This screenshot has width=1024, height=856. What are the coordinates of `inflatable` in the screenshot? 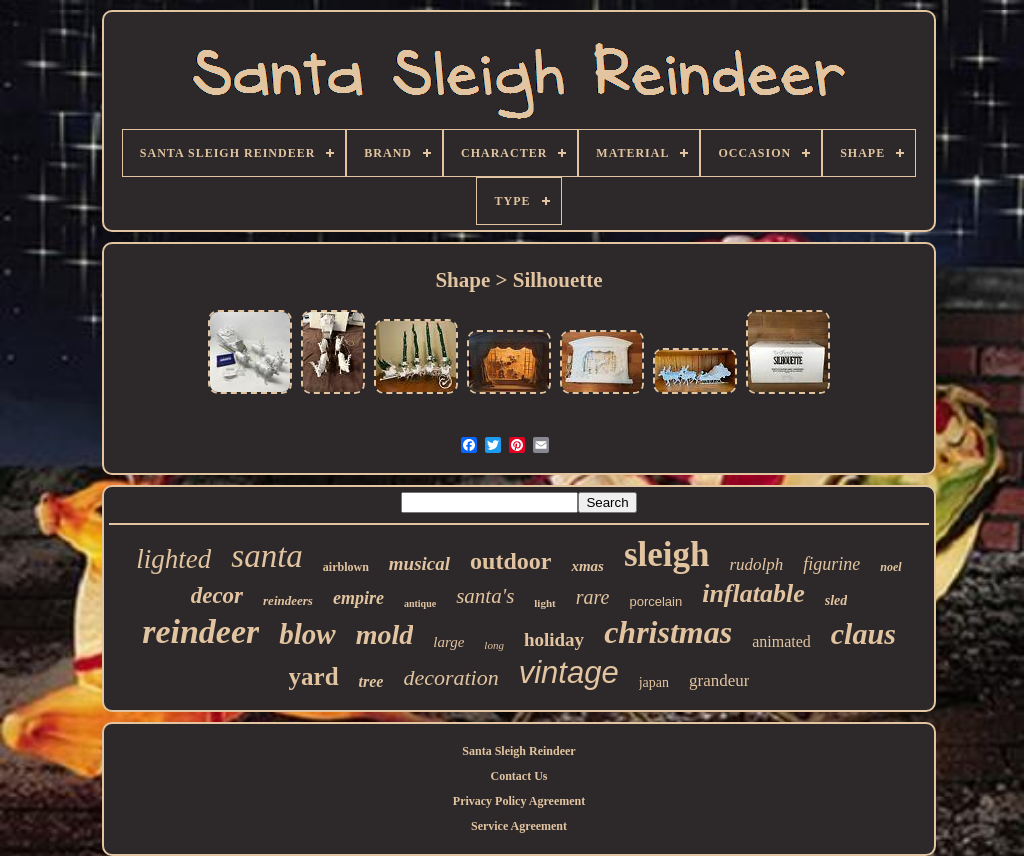 It's located at (753, 593).